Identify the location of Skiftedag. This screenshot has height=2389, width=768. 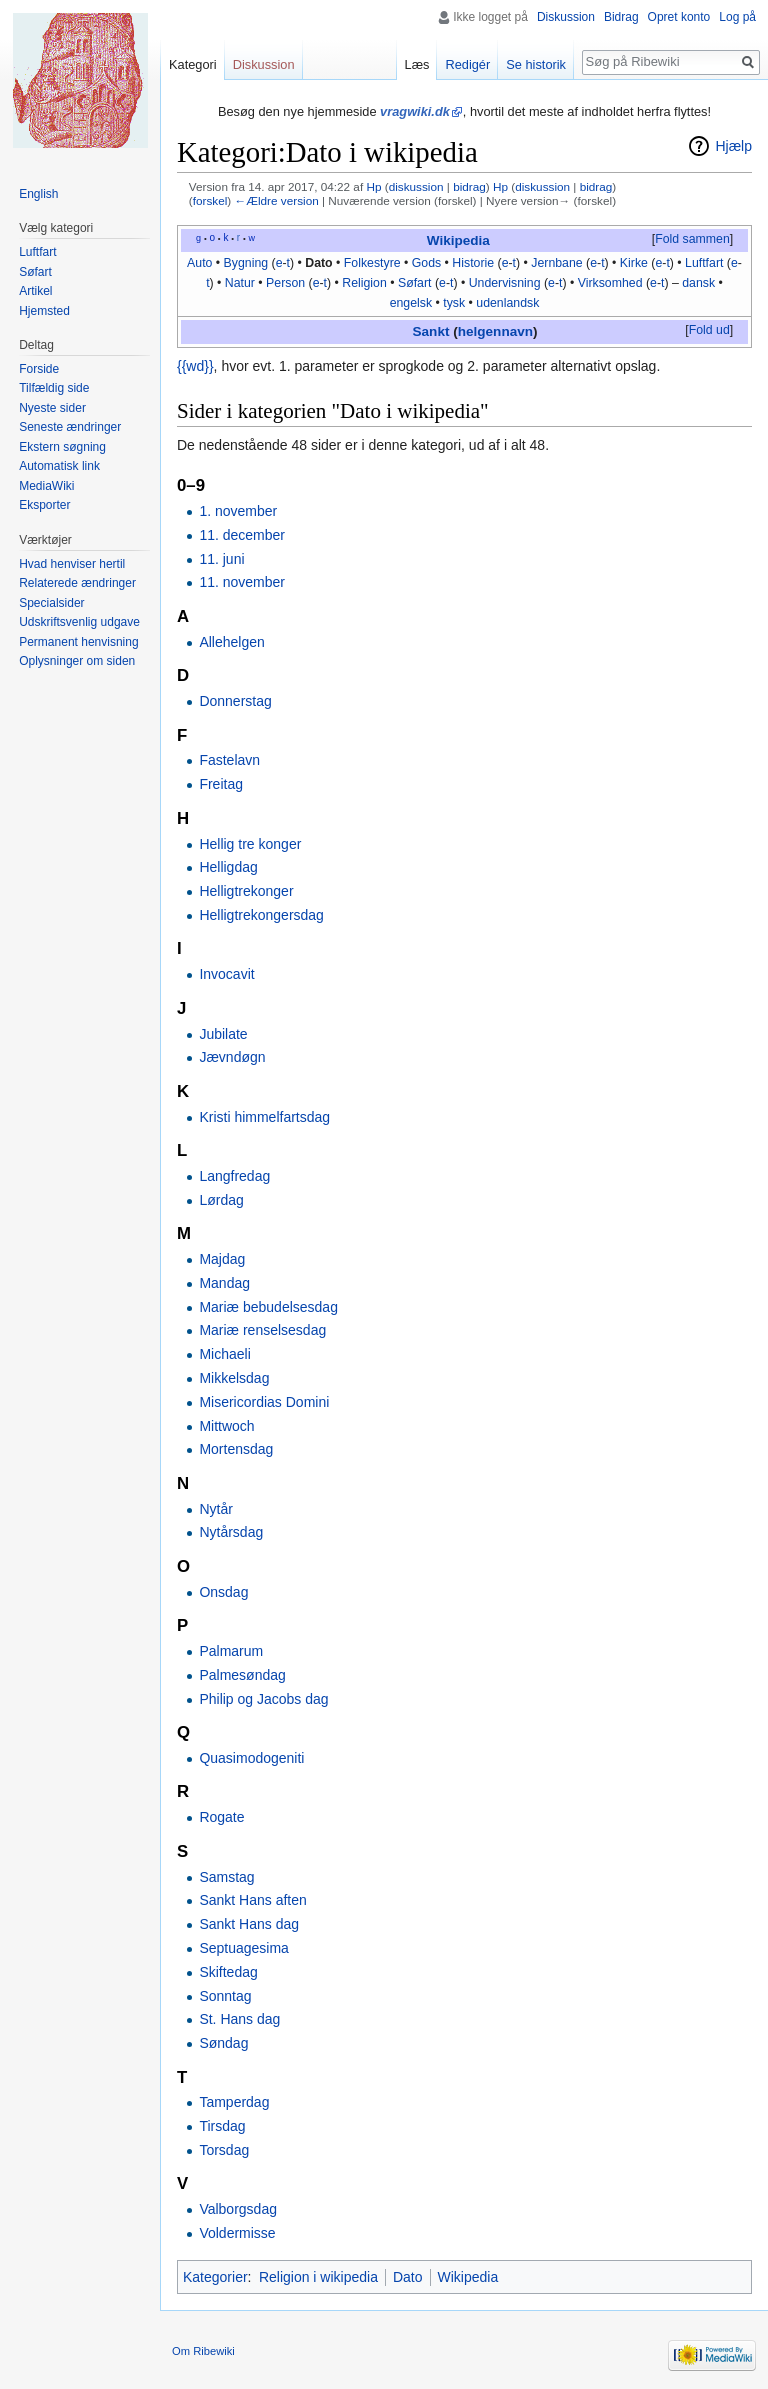
(228, 1972).